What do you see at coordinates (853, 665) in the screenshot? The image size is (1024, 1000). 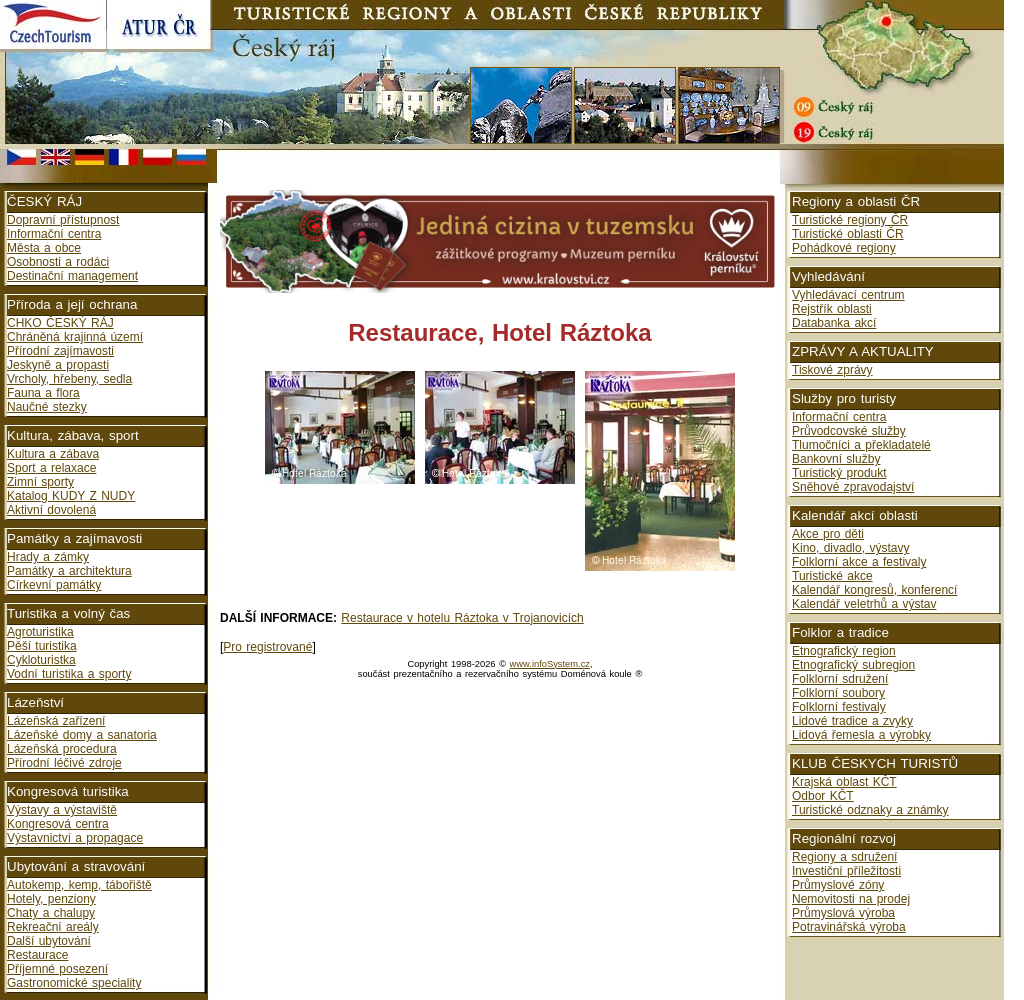 I see `Etnografický subregion` at bounding box center [853, 665].